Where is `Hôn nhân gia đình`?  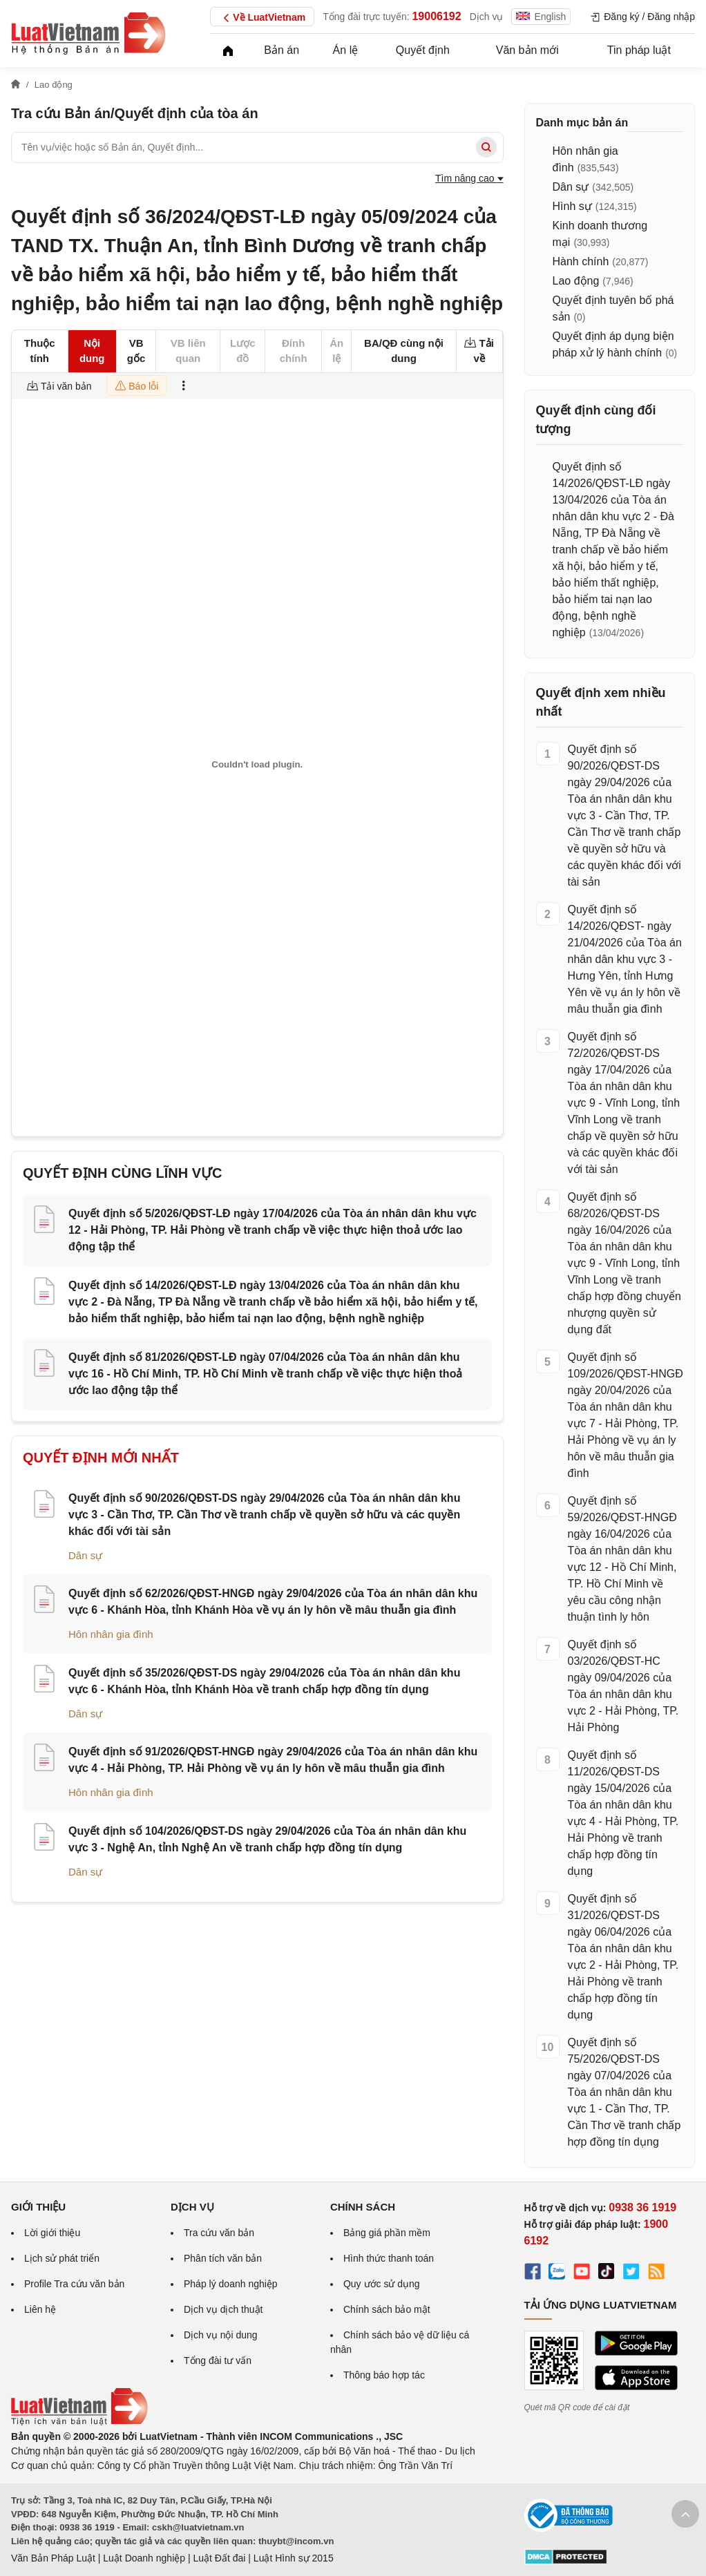 Hôn nhân gia đình is located at coordinates (110, 1634).